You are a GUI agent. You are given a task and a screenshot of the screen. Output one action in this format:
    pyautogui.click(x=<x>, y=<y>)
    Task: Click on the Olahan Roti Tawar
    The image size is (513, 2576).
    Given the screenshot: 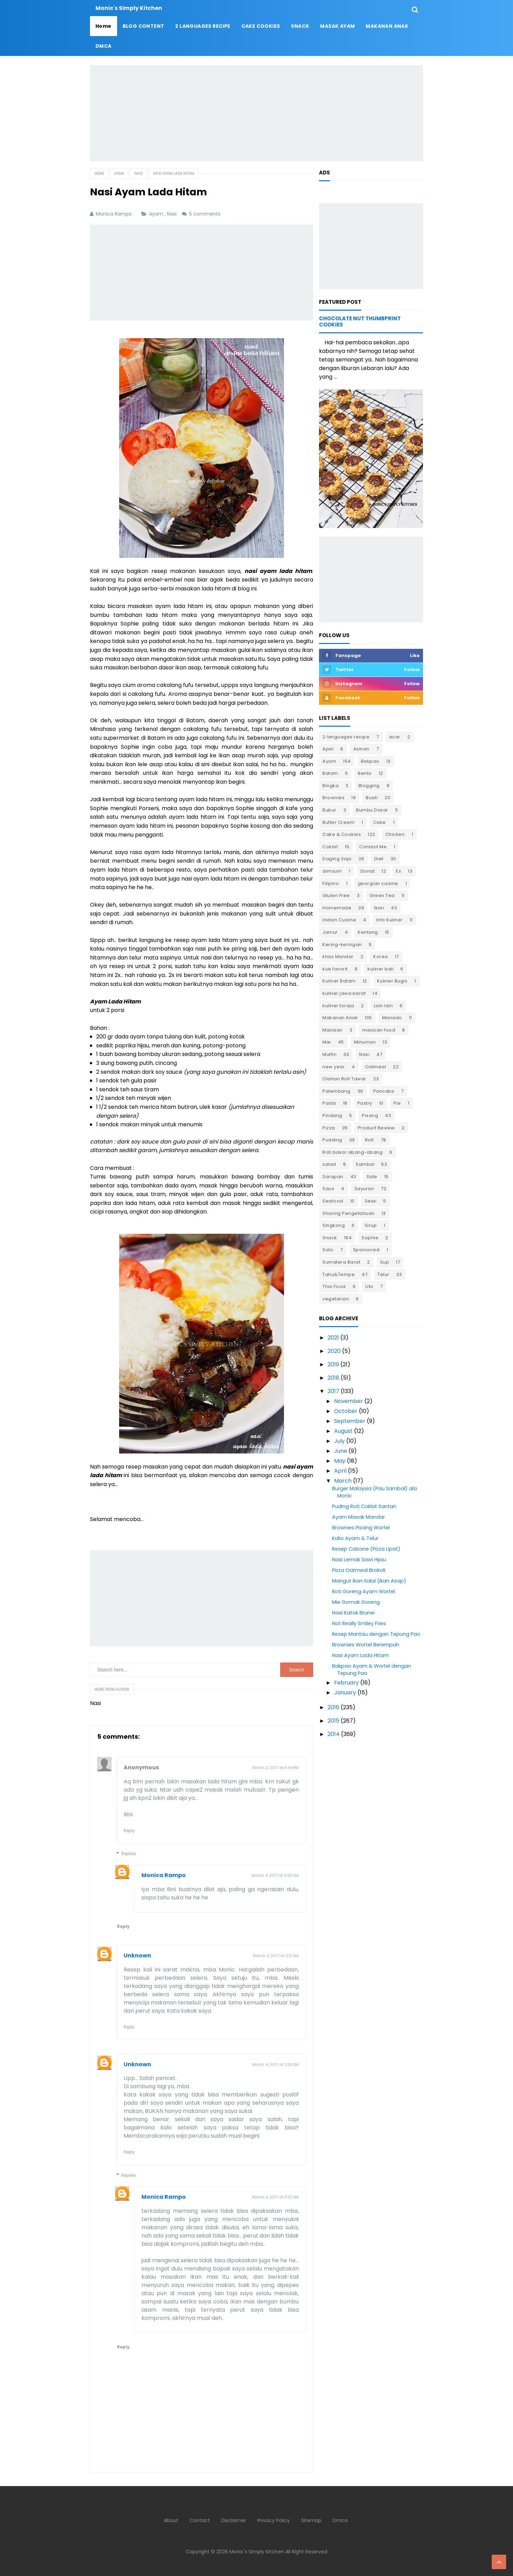 What is the action you would take?
    pyautogui.click(x=344, y=1079)
    